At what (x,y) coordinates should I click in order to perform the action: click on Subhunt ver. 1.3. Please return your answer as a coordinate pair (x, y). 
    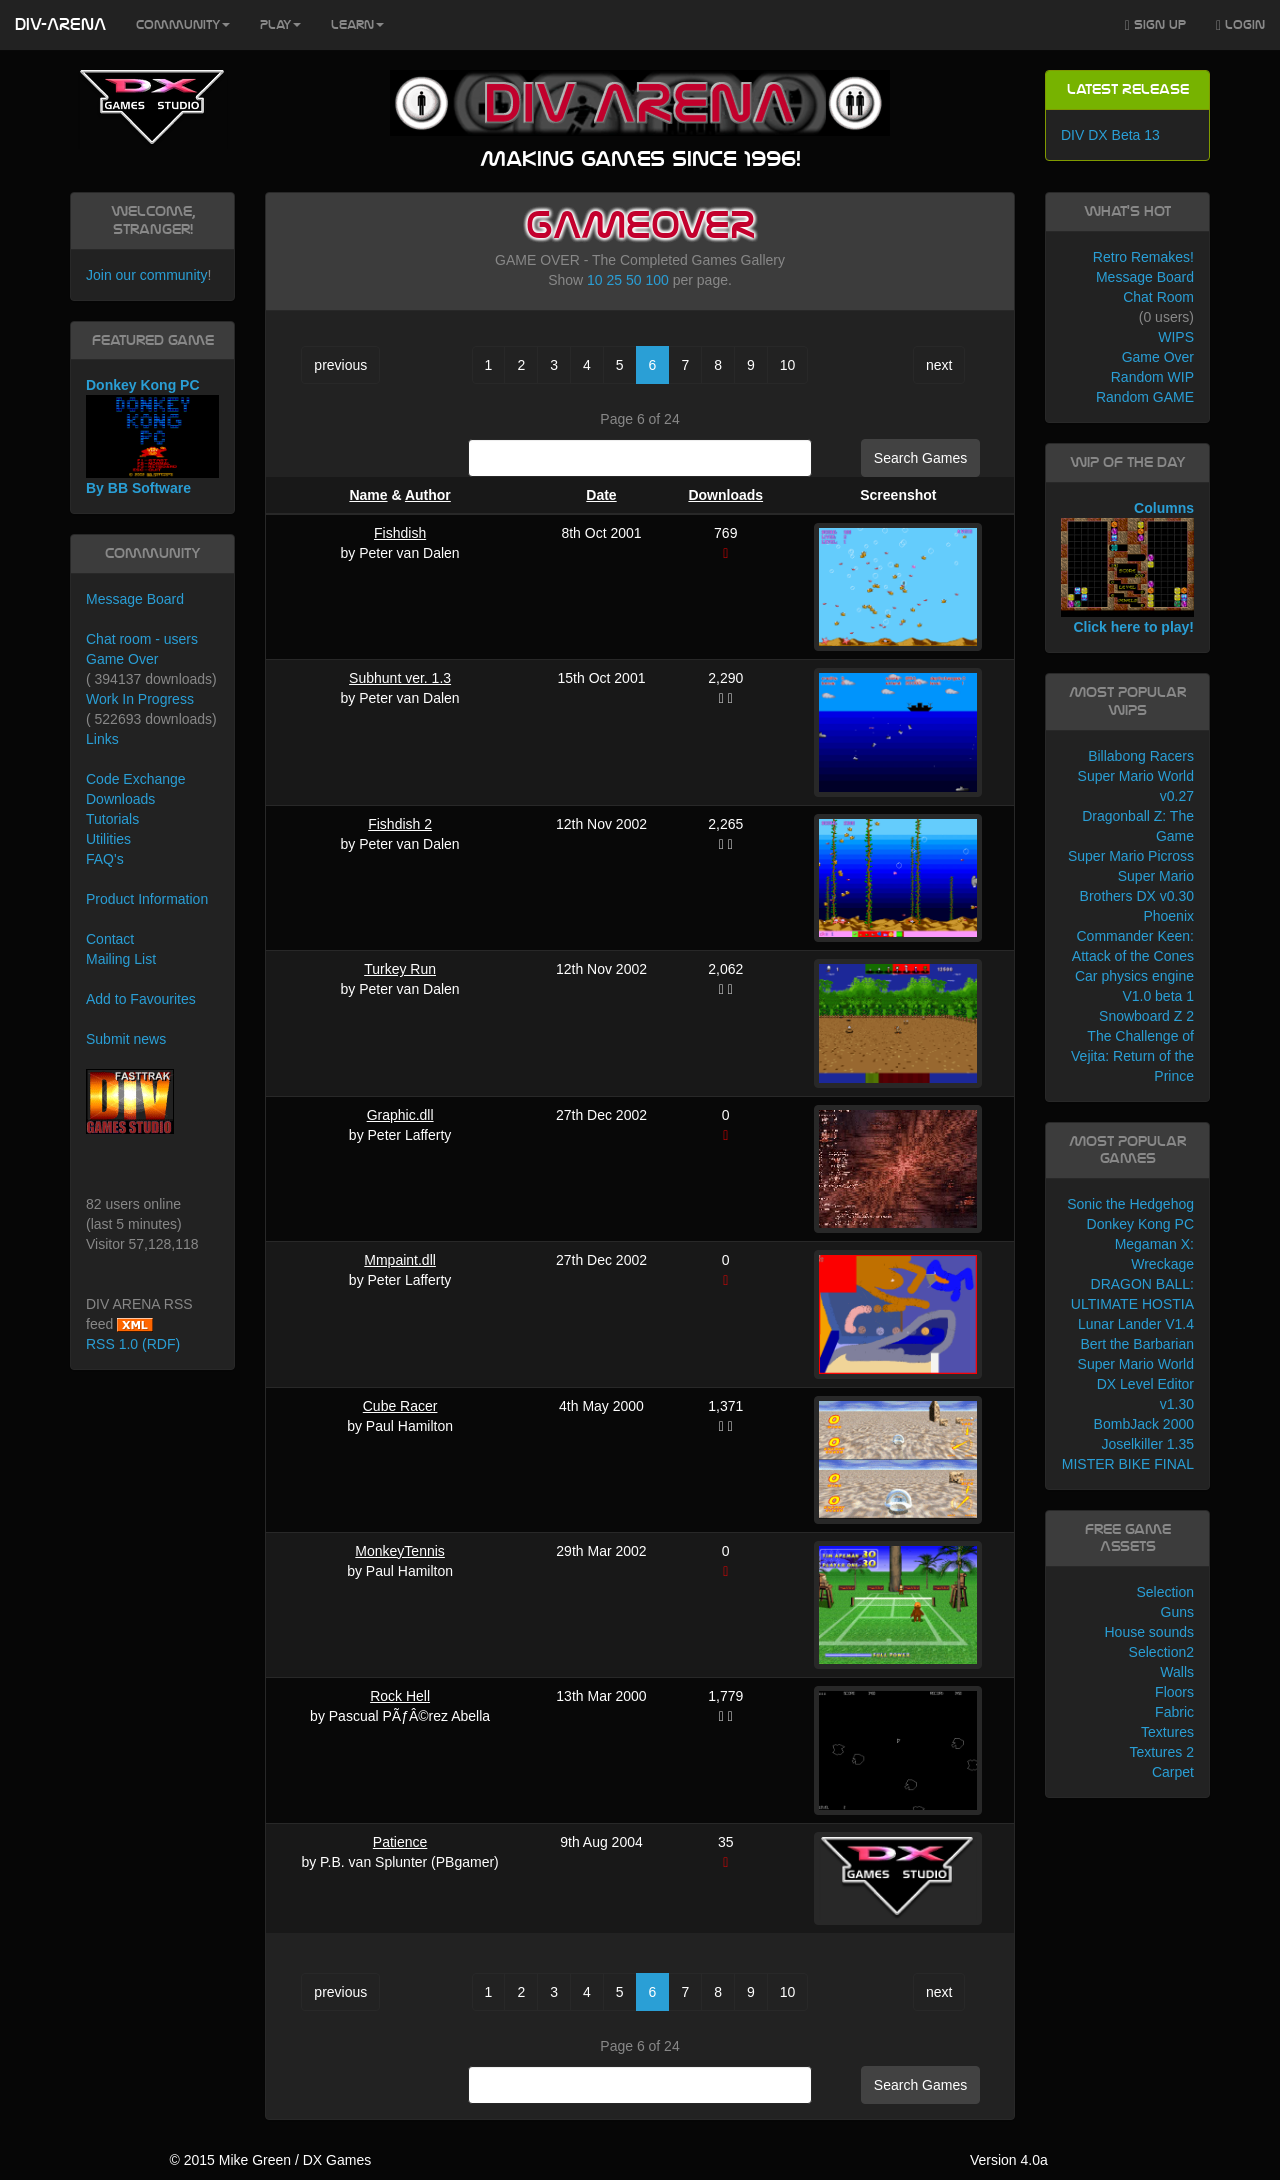
    Looking at the image, I should click on (400, 678).